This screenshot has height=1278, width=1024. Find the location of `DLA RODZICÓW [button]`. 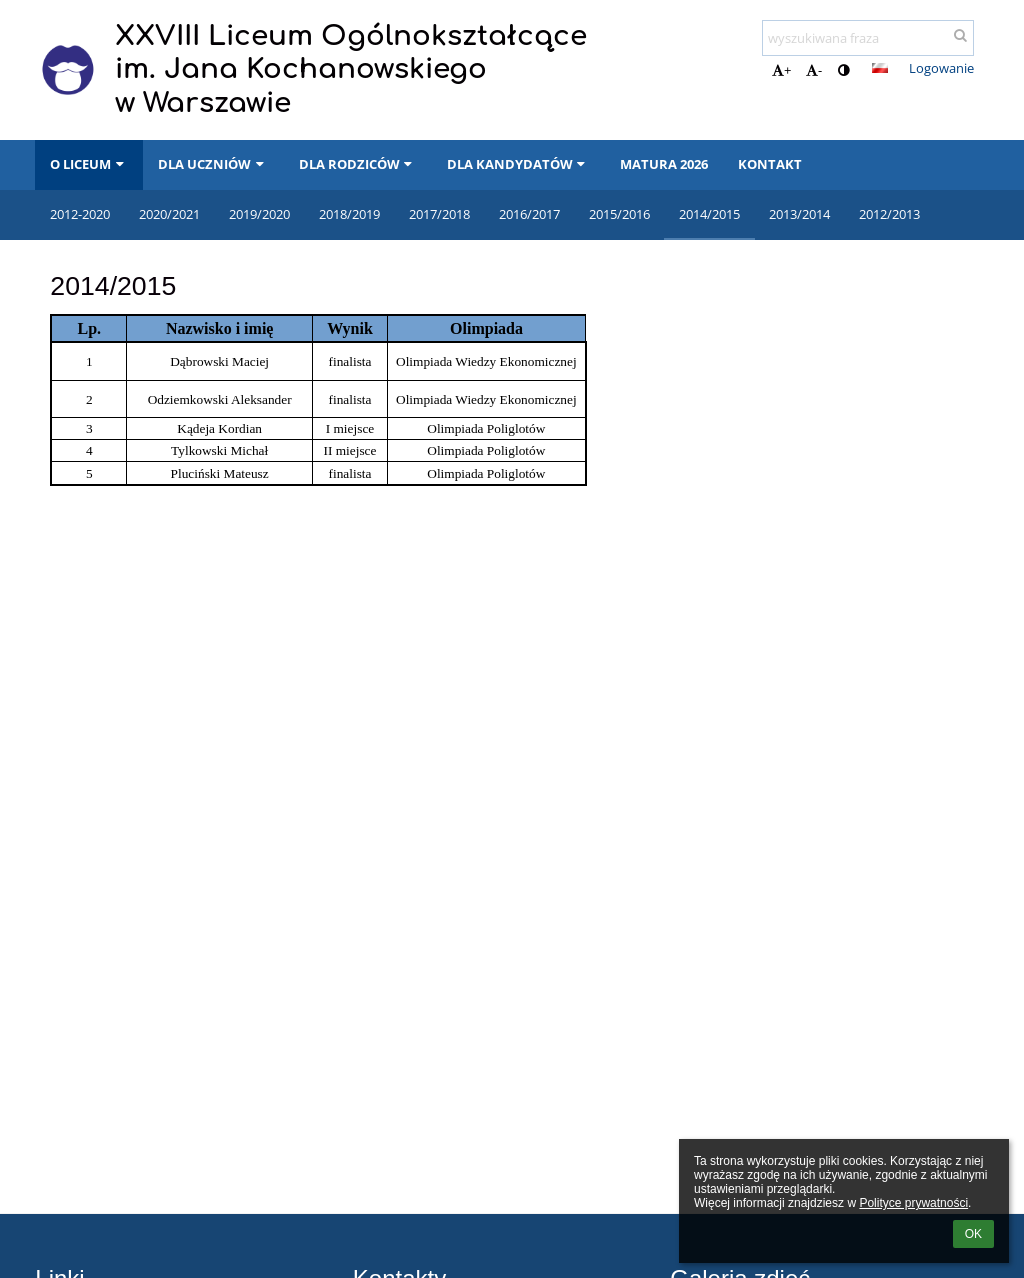

DLA RODZICÓW [button] is located at coordinates (358, 164).